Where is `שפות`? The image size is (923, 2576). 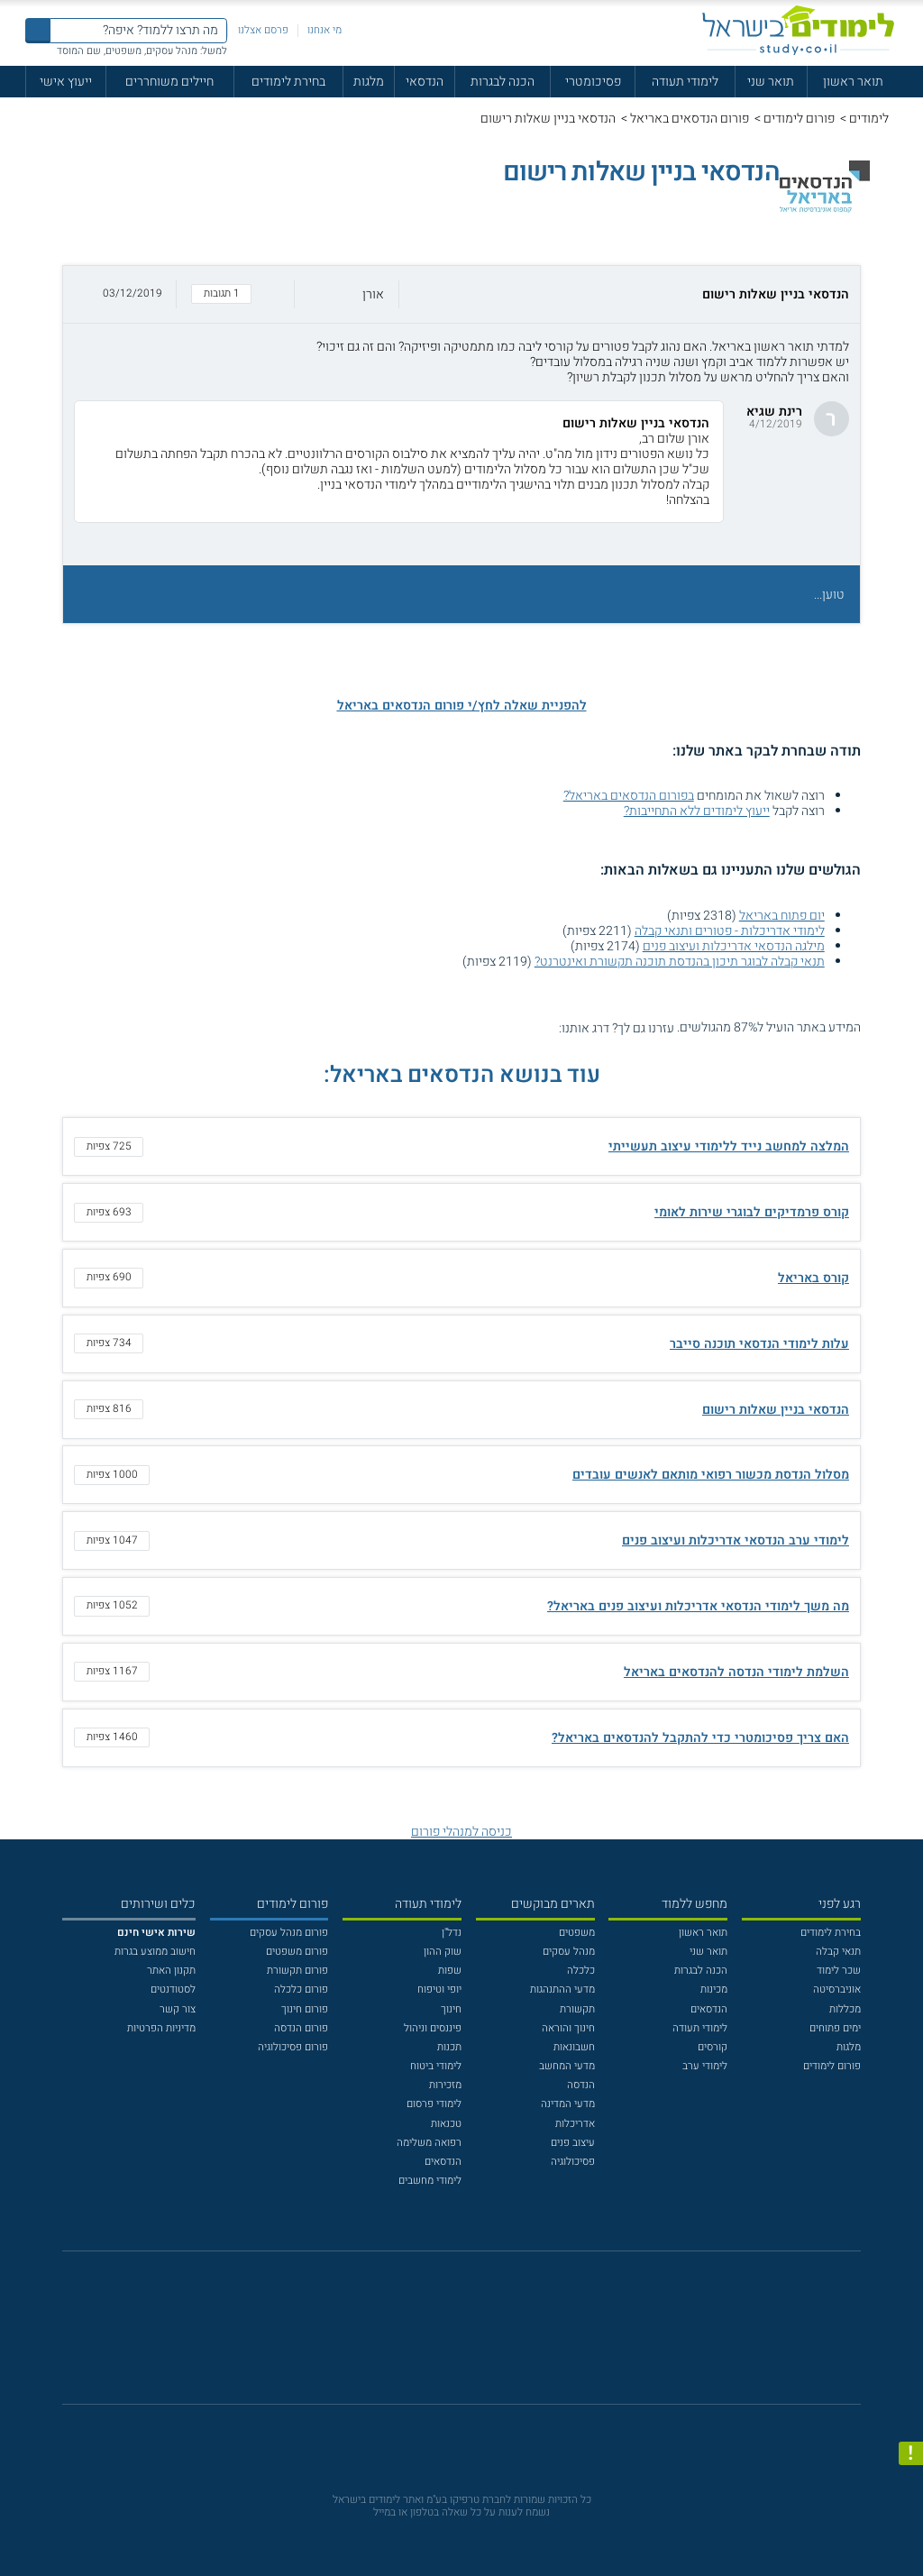
שפות is located at coordinates (450, 1970).